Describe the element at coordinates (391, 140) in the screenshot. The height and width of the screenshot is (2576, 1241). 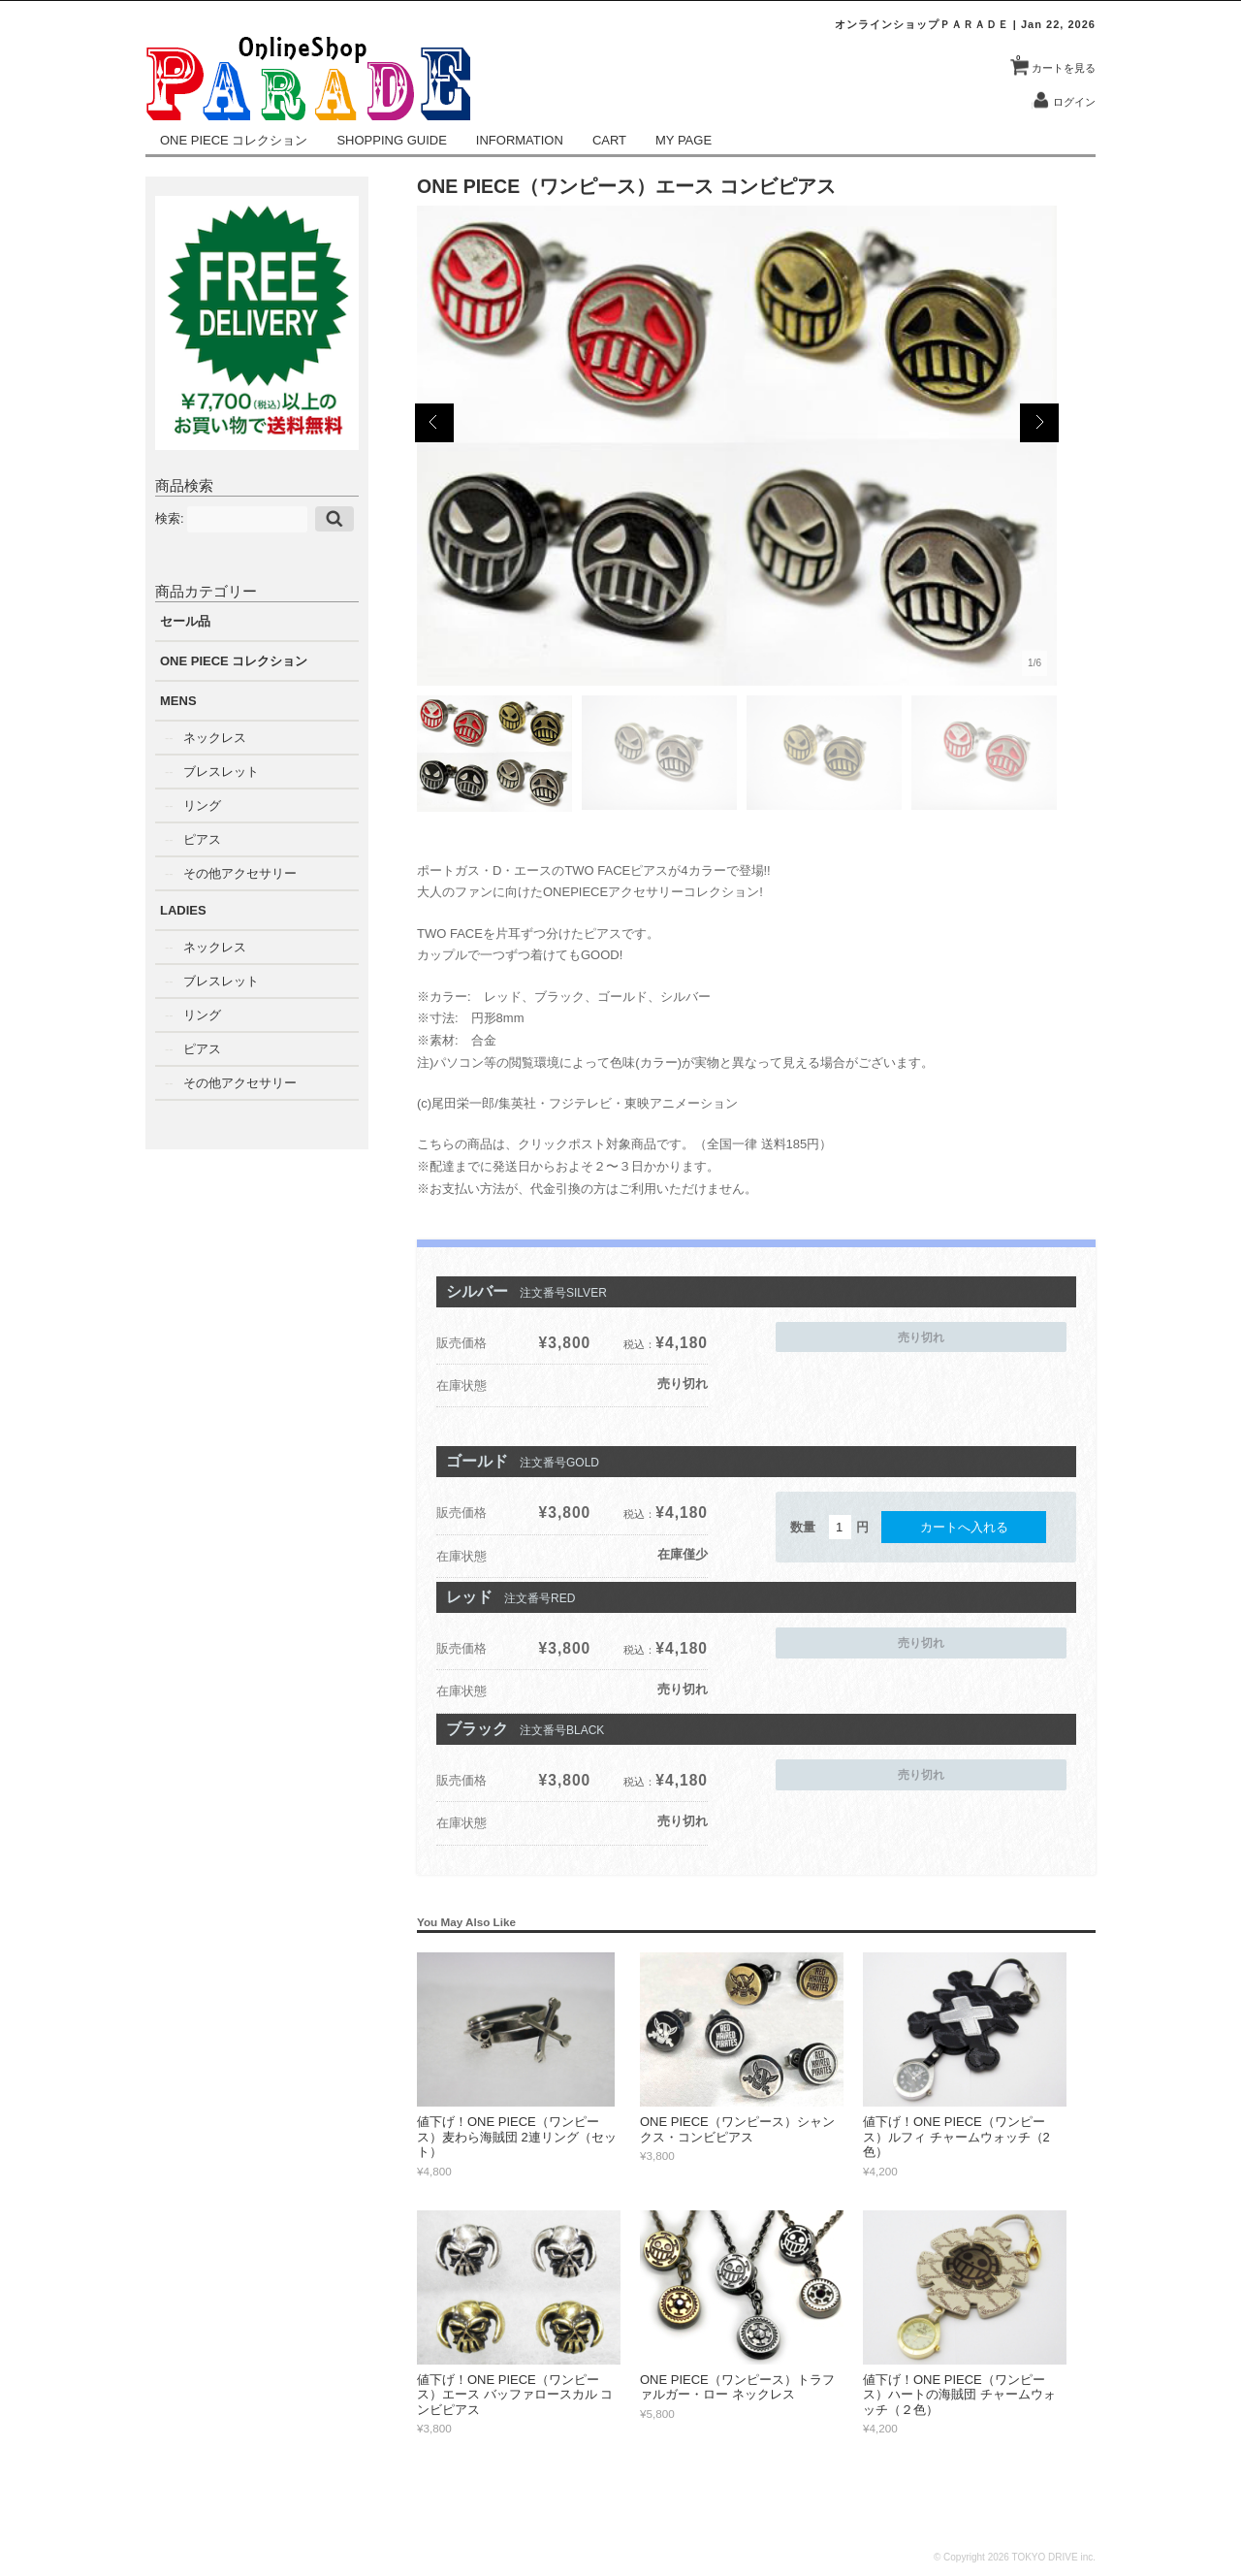
I see `SHOPPING GUIDE` at that location.